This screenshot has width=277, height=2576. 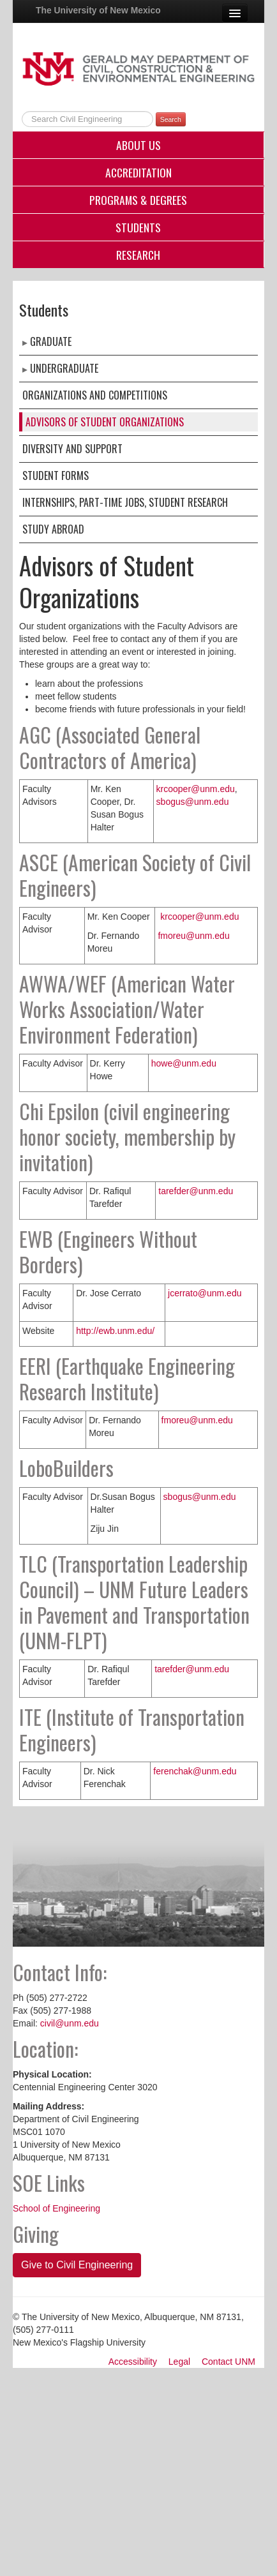 What do you see at coordinates (138, 227) in the screenshot?
I see `Students` at bounding box center [138, 227].